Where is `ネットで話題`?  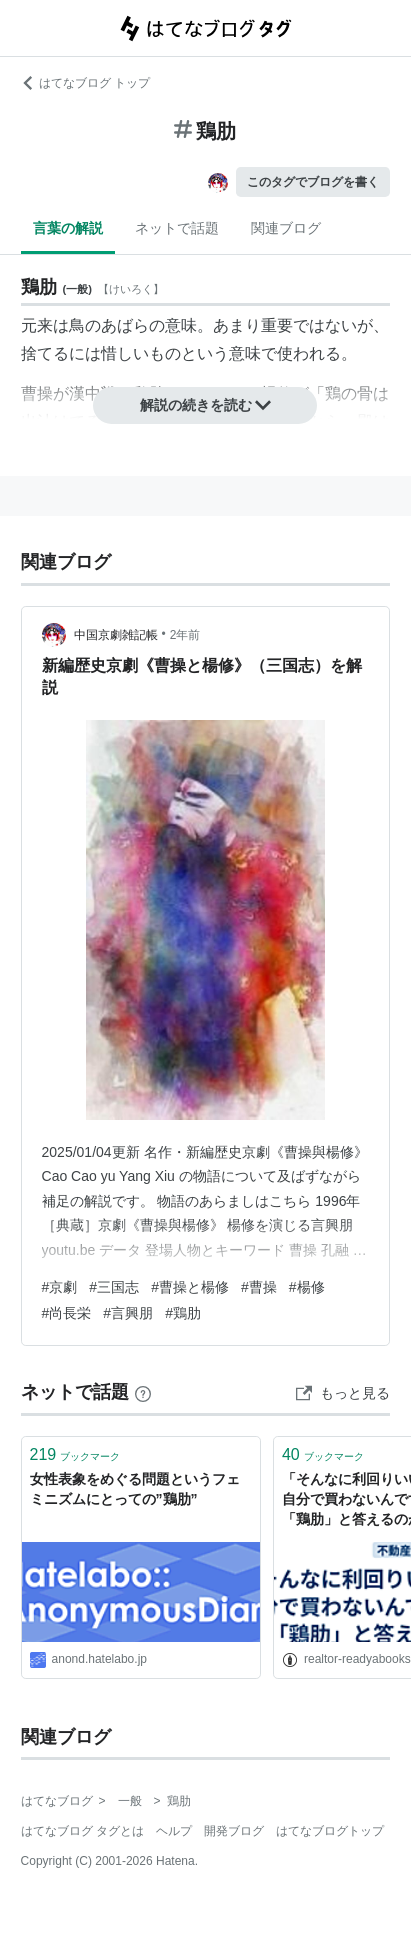
ネットで話題 is located at coordinates (177, 228).